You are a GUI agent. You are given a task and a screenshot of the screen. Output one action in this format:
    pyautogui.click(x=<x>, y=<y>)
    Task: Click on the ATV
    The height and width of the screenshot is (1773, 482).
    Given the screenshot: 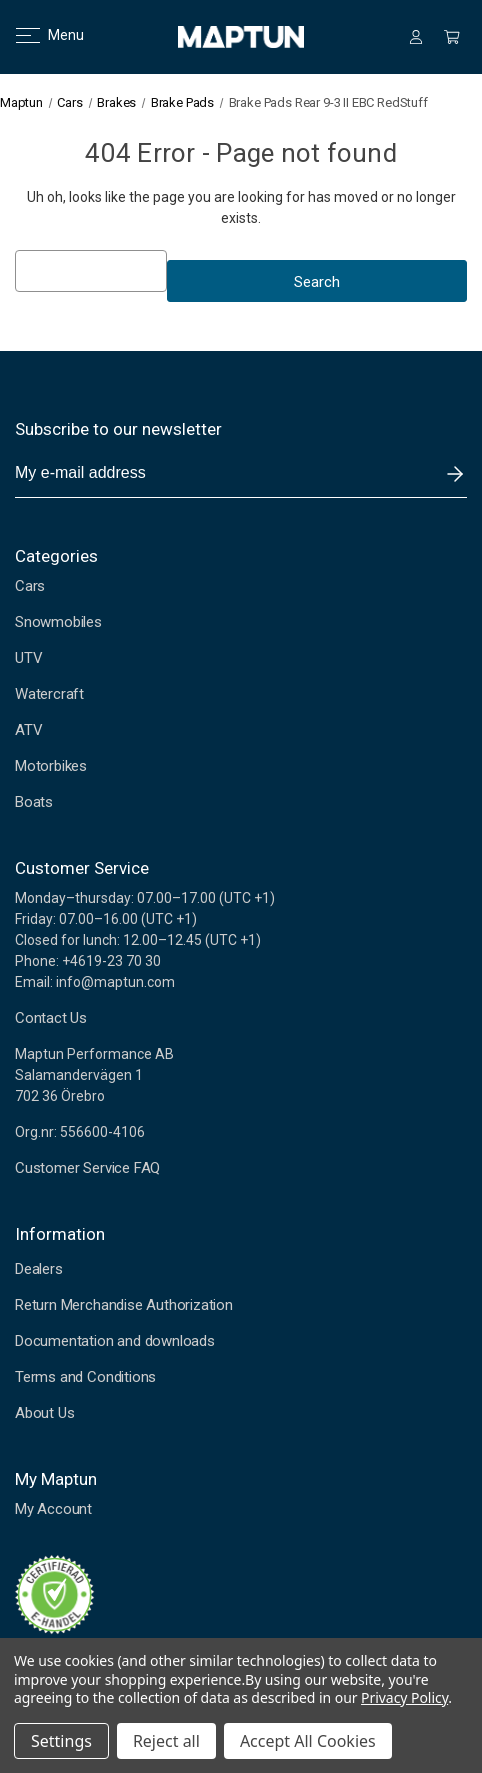 What is the action you would take?
    pyautogui.click(x=28, y=730)
    